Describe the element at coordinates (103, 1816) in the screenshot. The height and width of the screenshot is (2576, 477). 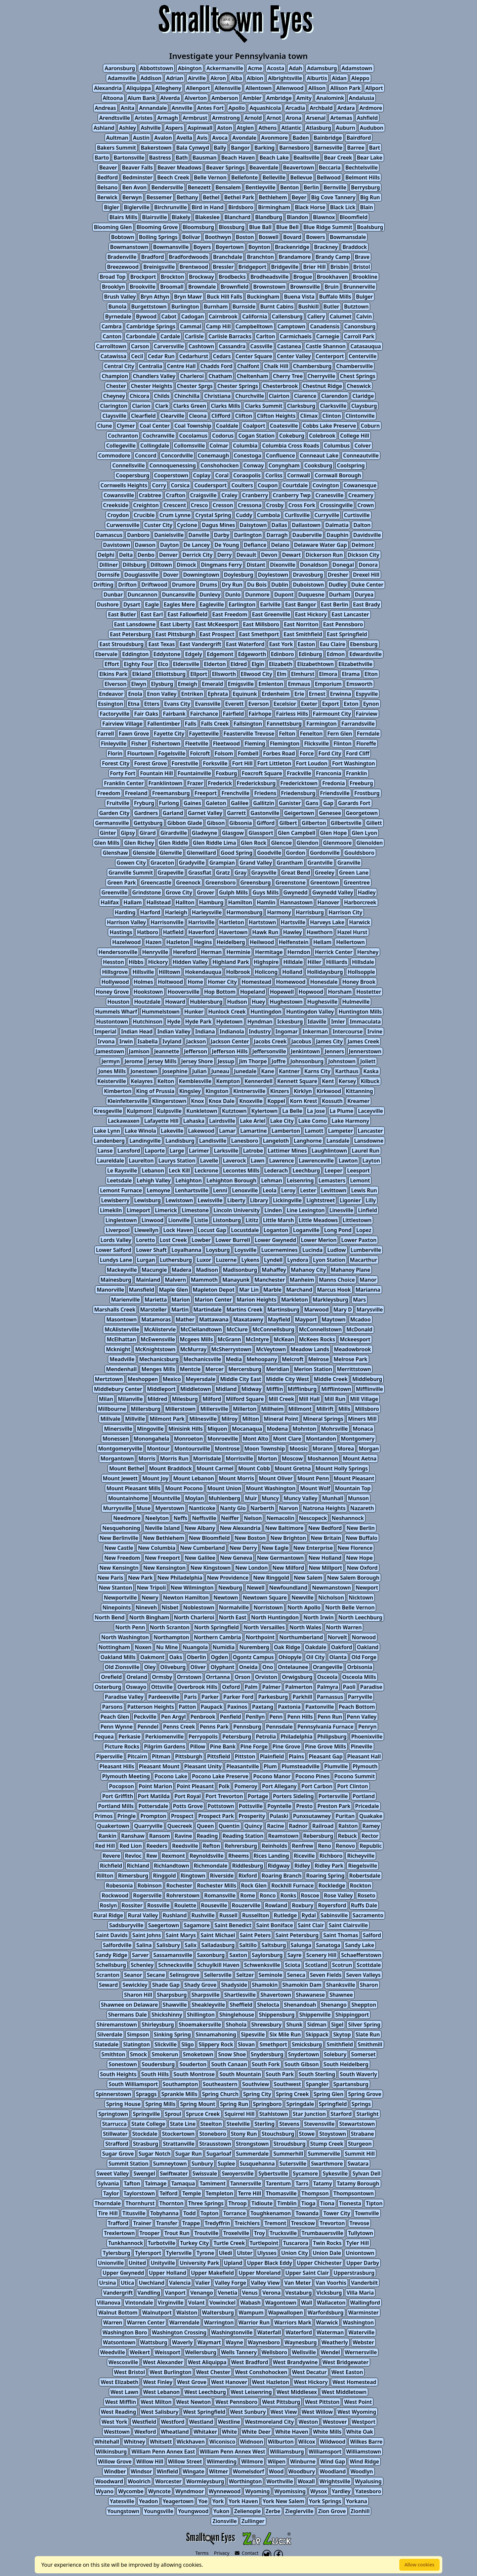
I see `Primos` at that location.